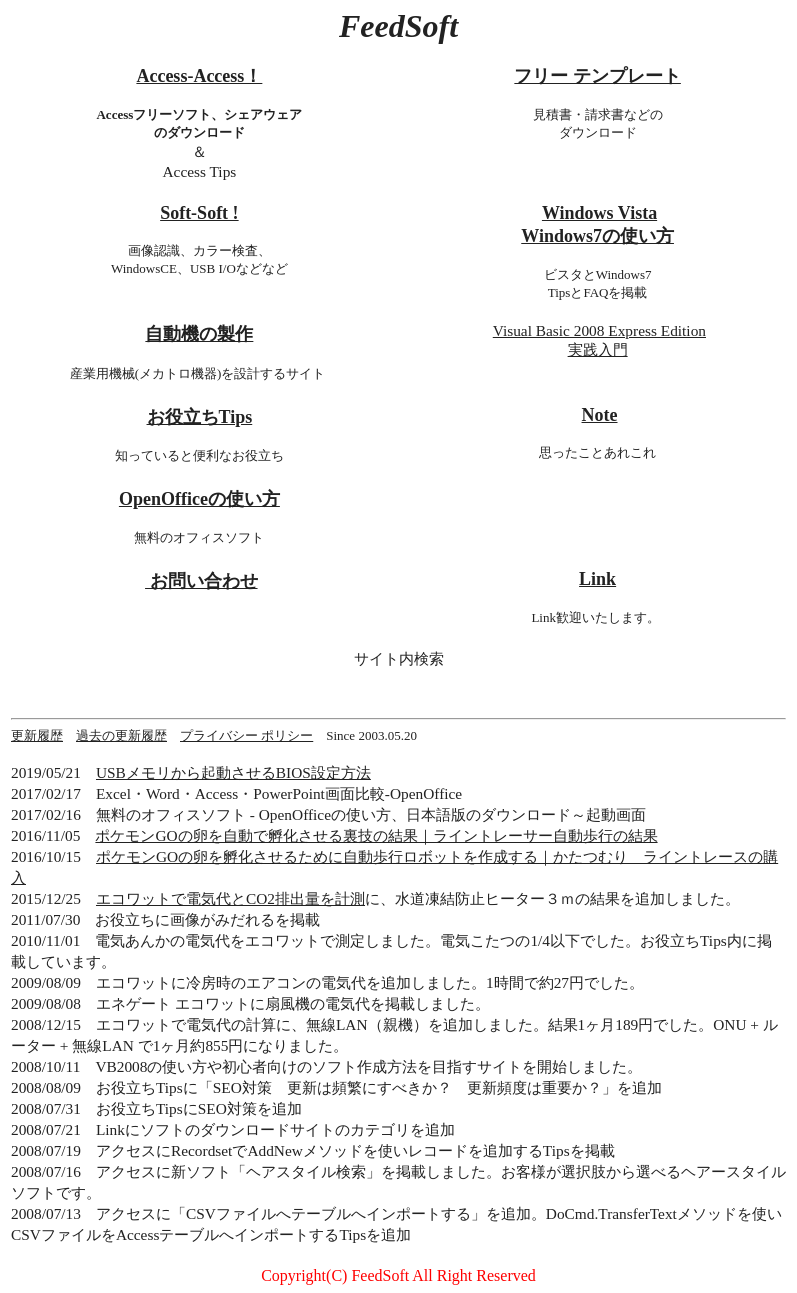 The image size is (797, 1293). Describe the element at coordinates (230, 898) in the screenshot. I see `エコワットで電気代とCO2排出量を計測` at that location.